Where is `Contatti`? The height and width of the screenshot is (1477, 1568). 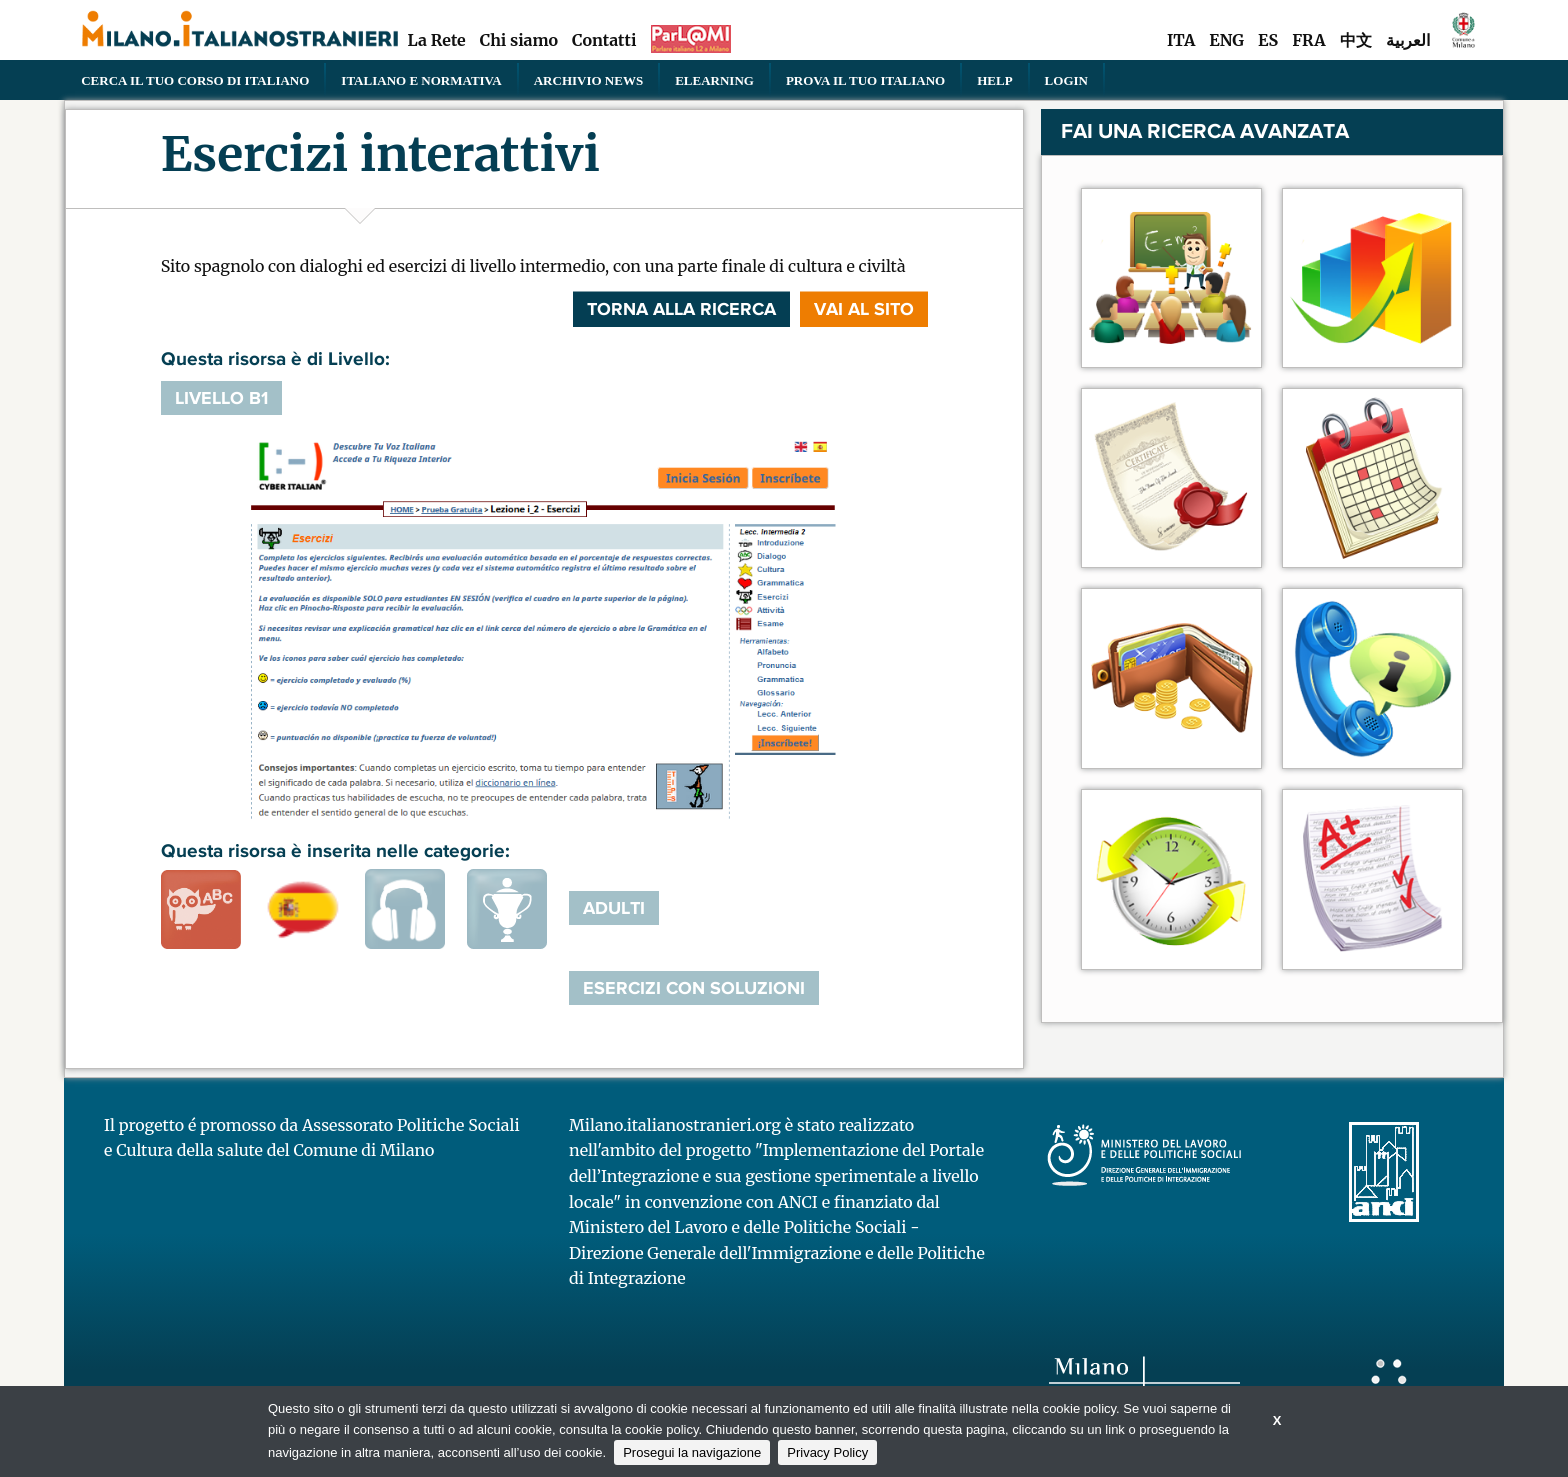 Contatti is located at coordinates (604, 40).